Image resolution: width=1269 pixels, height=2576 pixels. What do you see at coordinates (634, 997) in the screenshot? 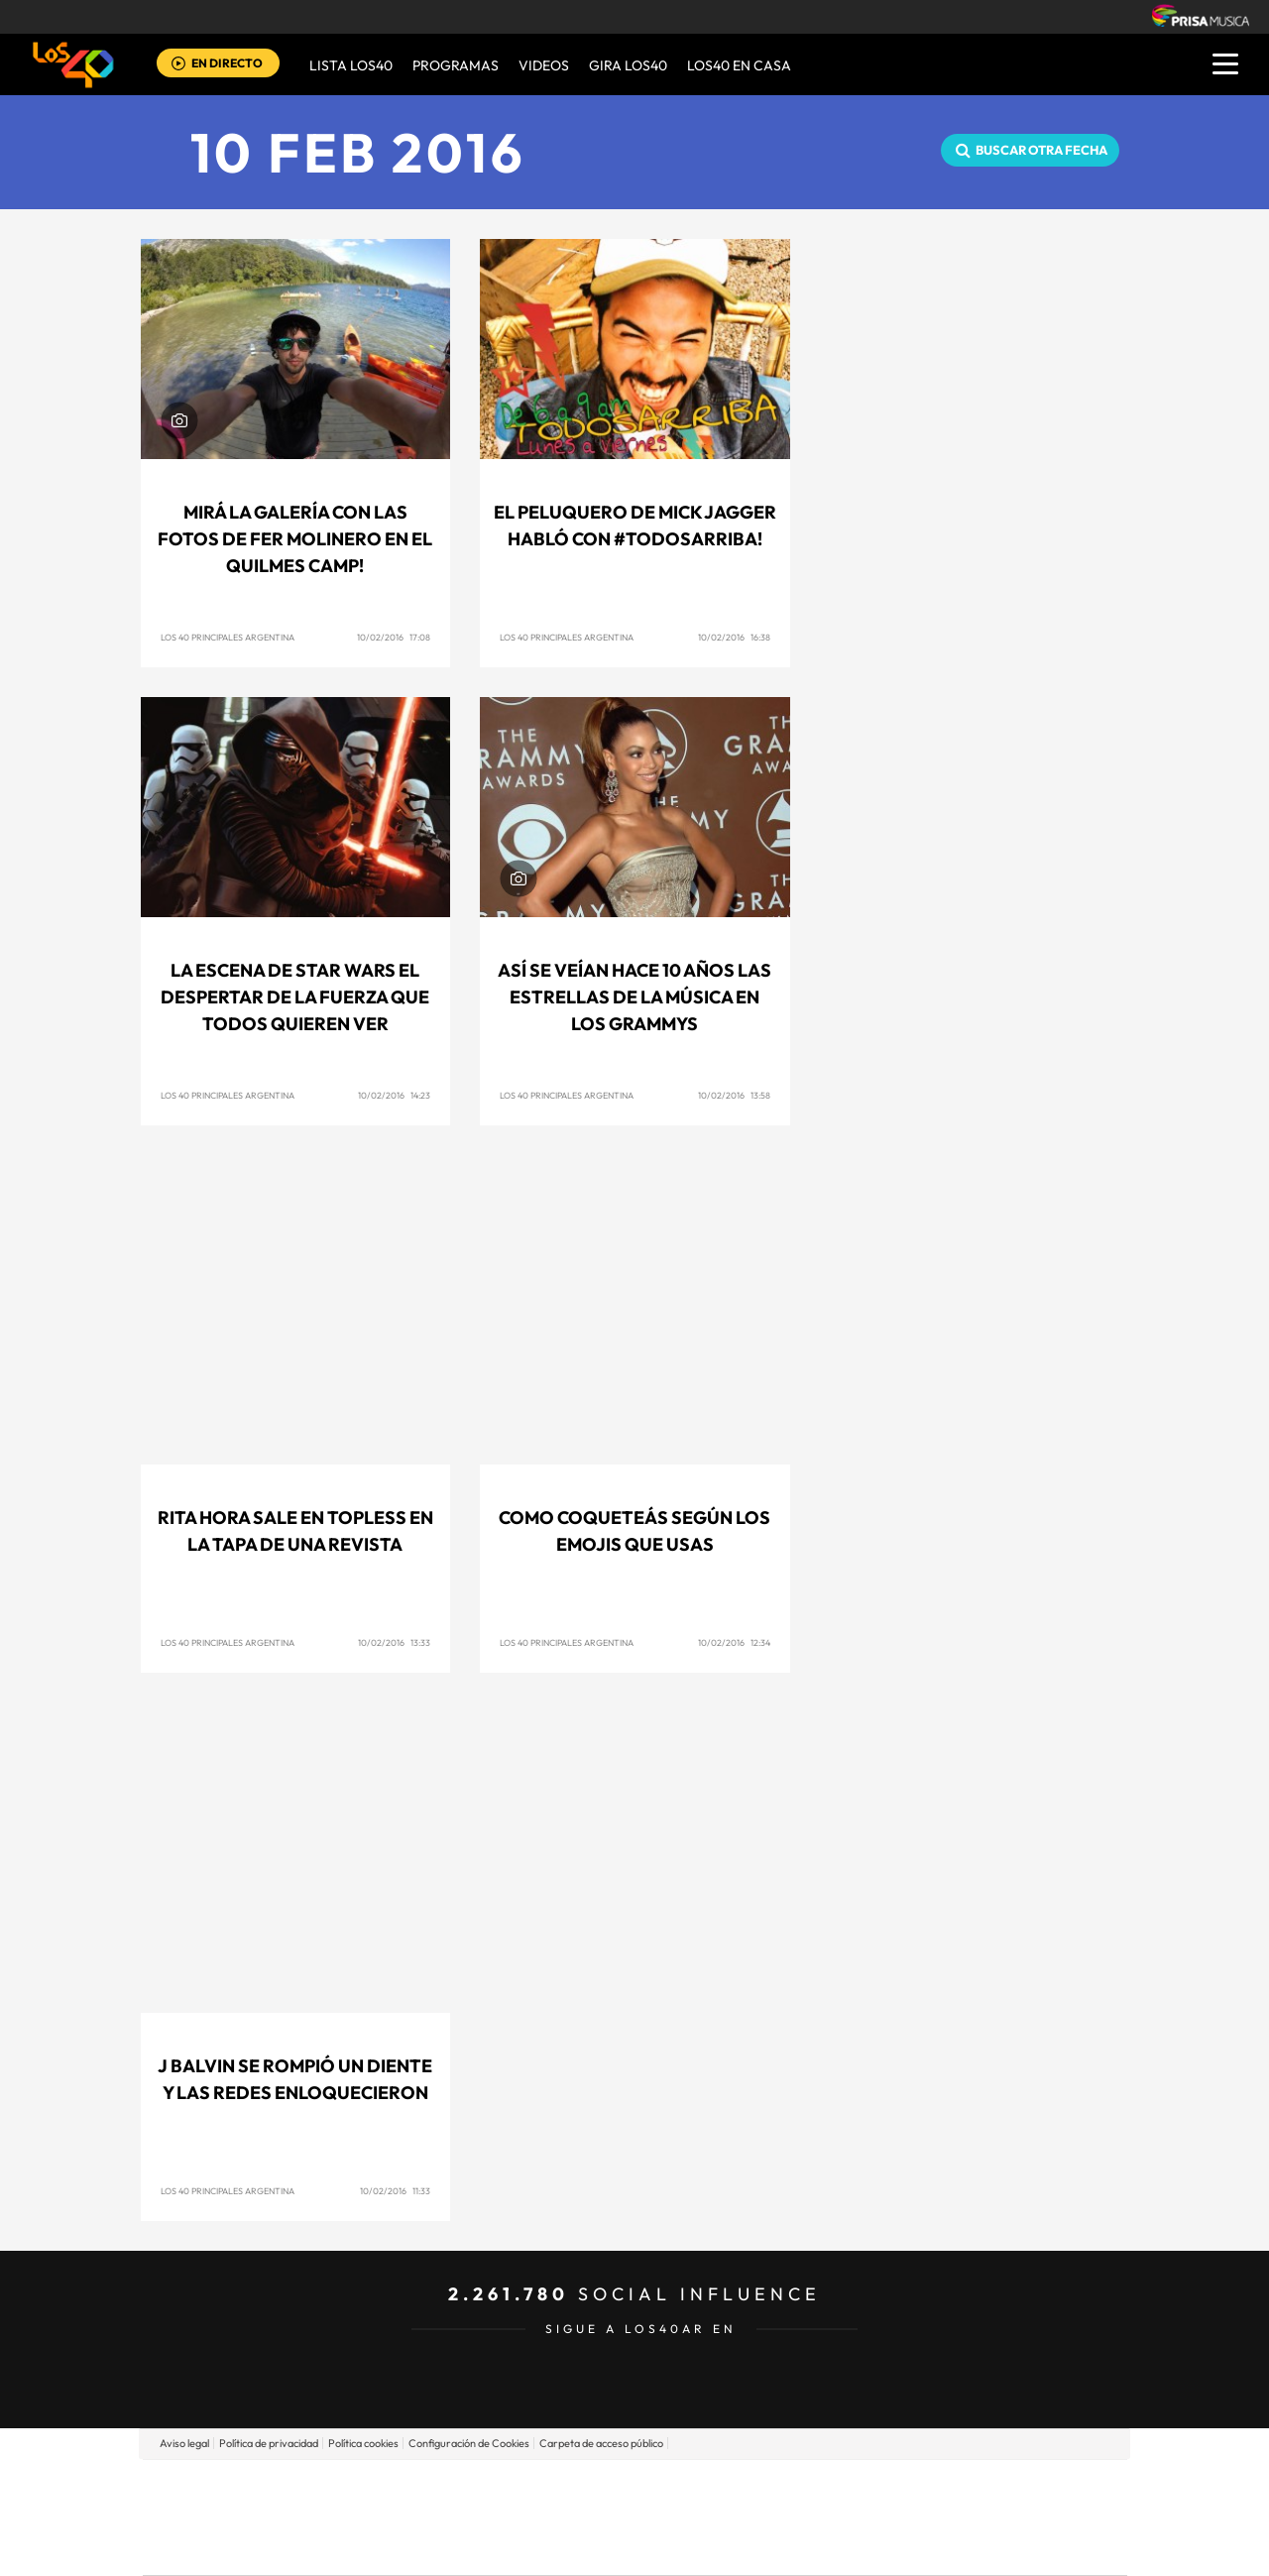
I see `Así se veían hace 10 años las estrellas de la música en los Grammys` at bounding box center [634, 997].